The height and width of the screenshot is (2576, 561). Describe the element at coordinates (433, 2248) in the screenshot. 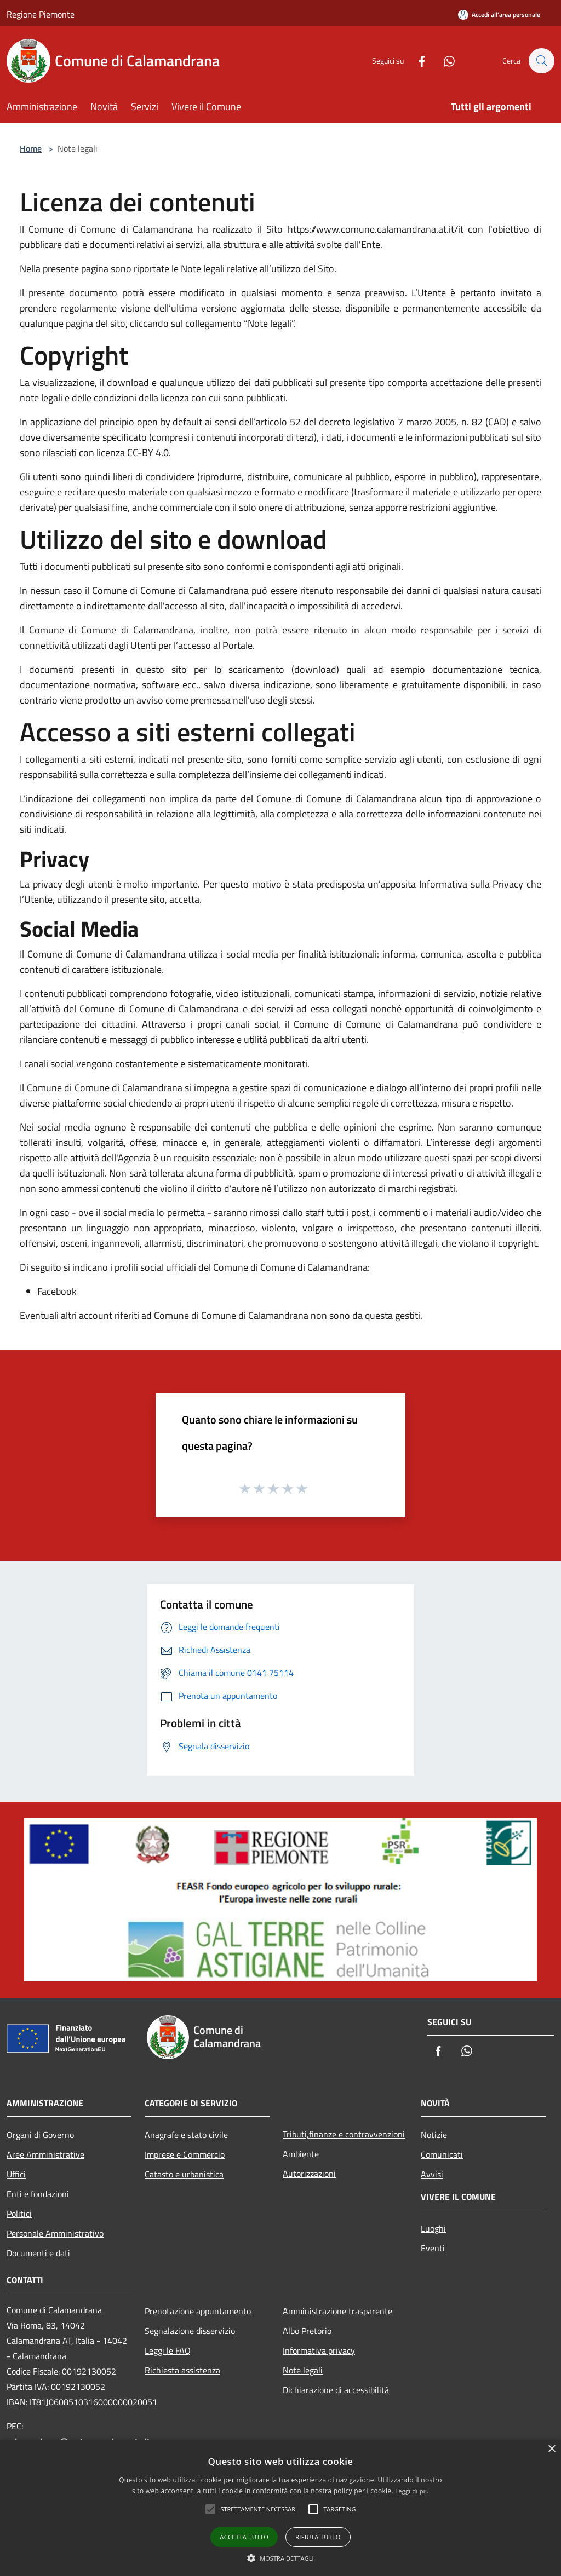

I see `Eventi` at that location.